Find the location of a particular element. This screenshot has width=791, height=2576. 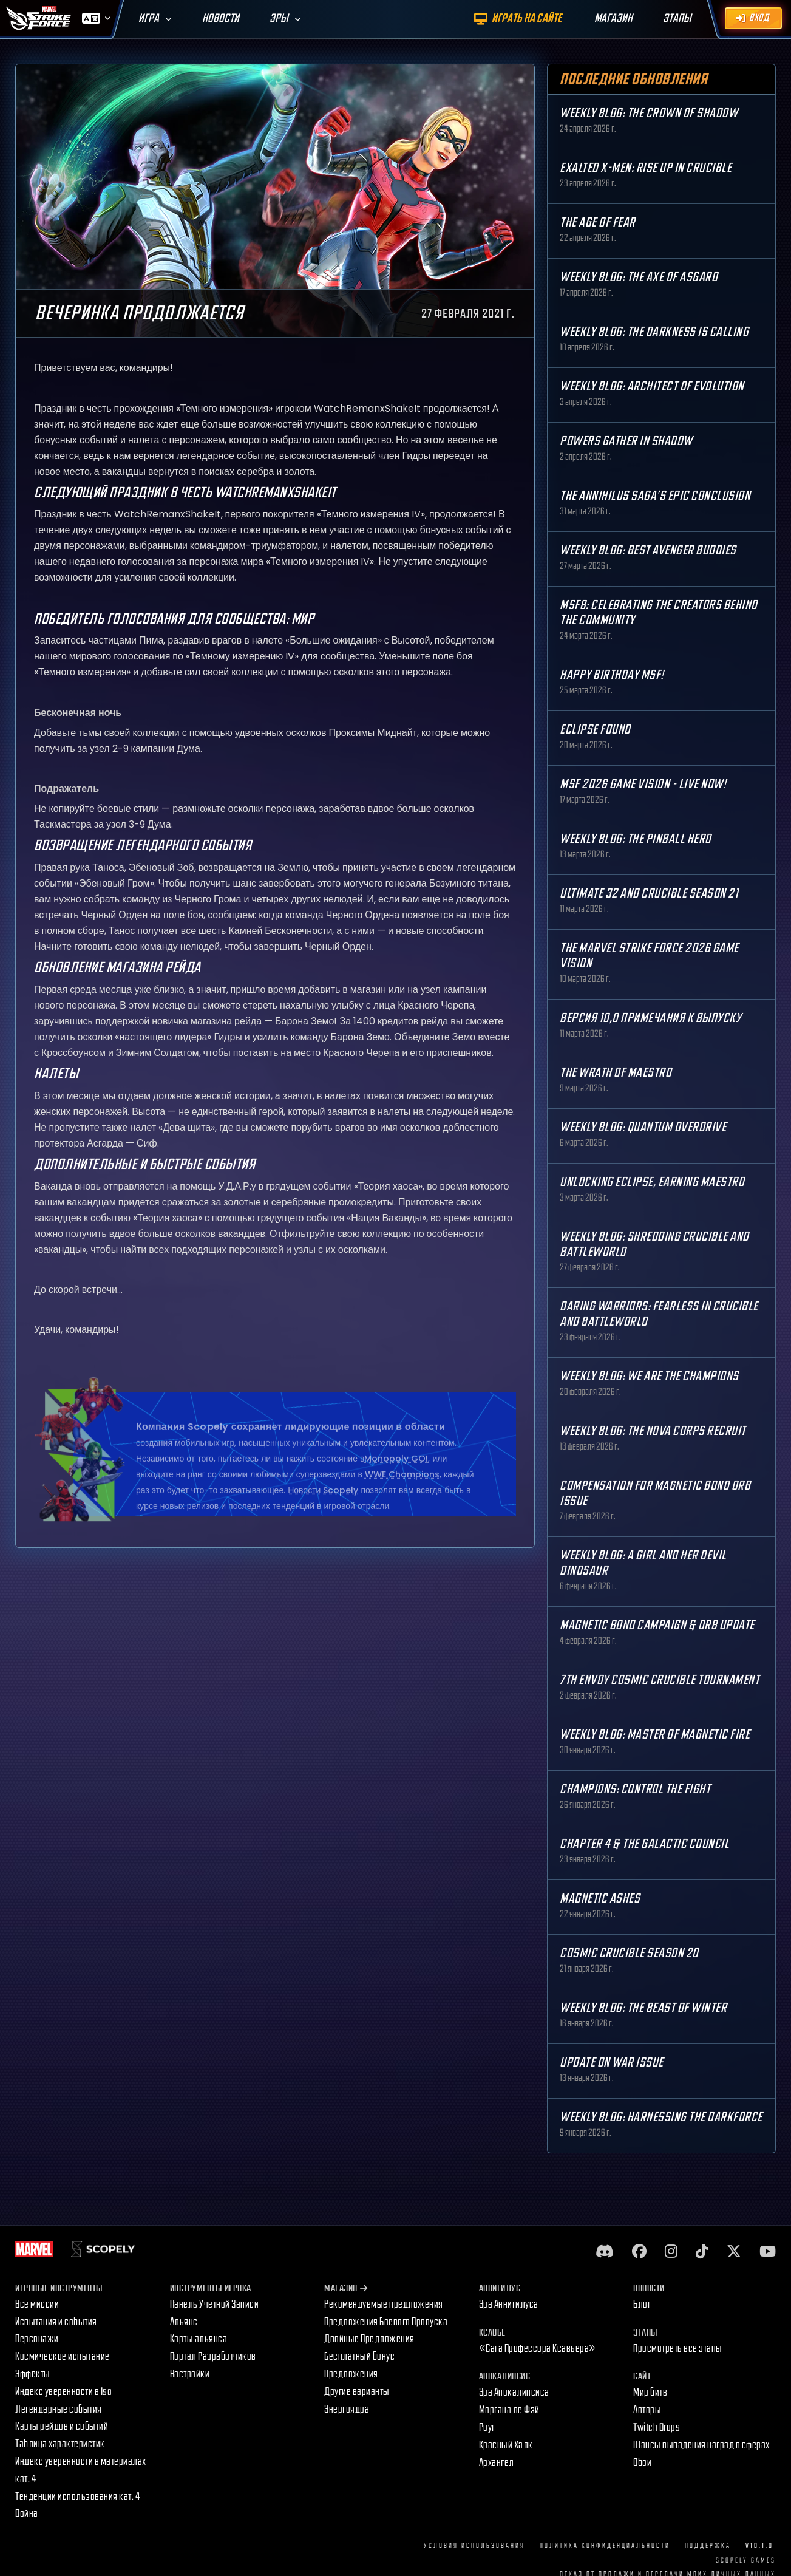

Weekly Blog: We are the Champions is located at coordinates (649, 1376).